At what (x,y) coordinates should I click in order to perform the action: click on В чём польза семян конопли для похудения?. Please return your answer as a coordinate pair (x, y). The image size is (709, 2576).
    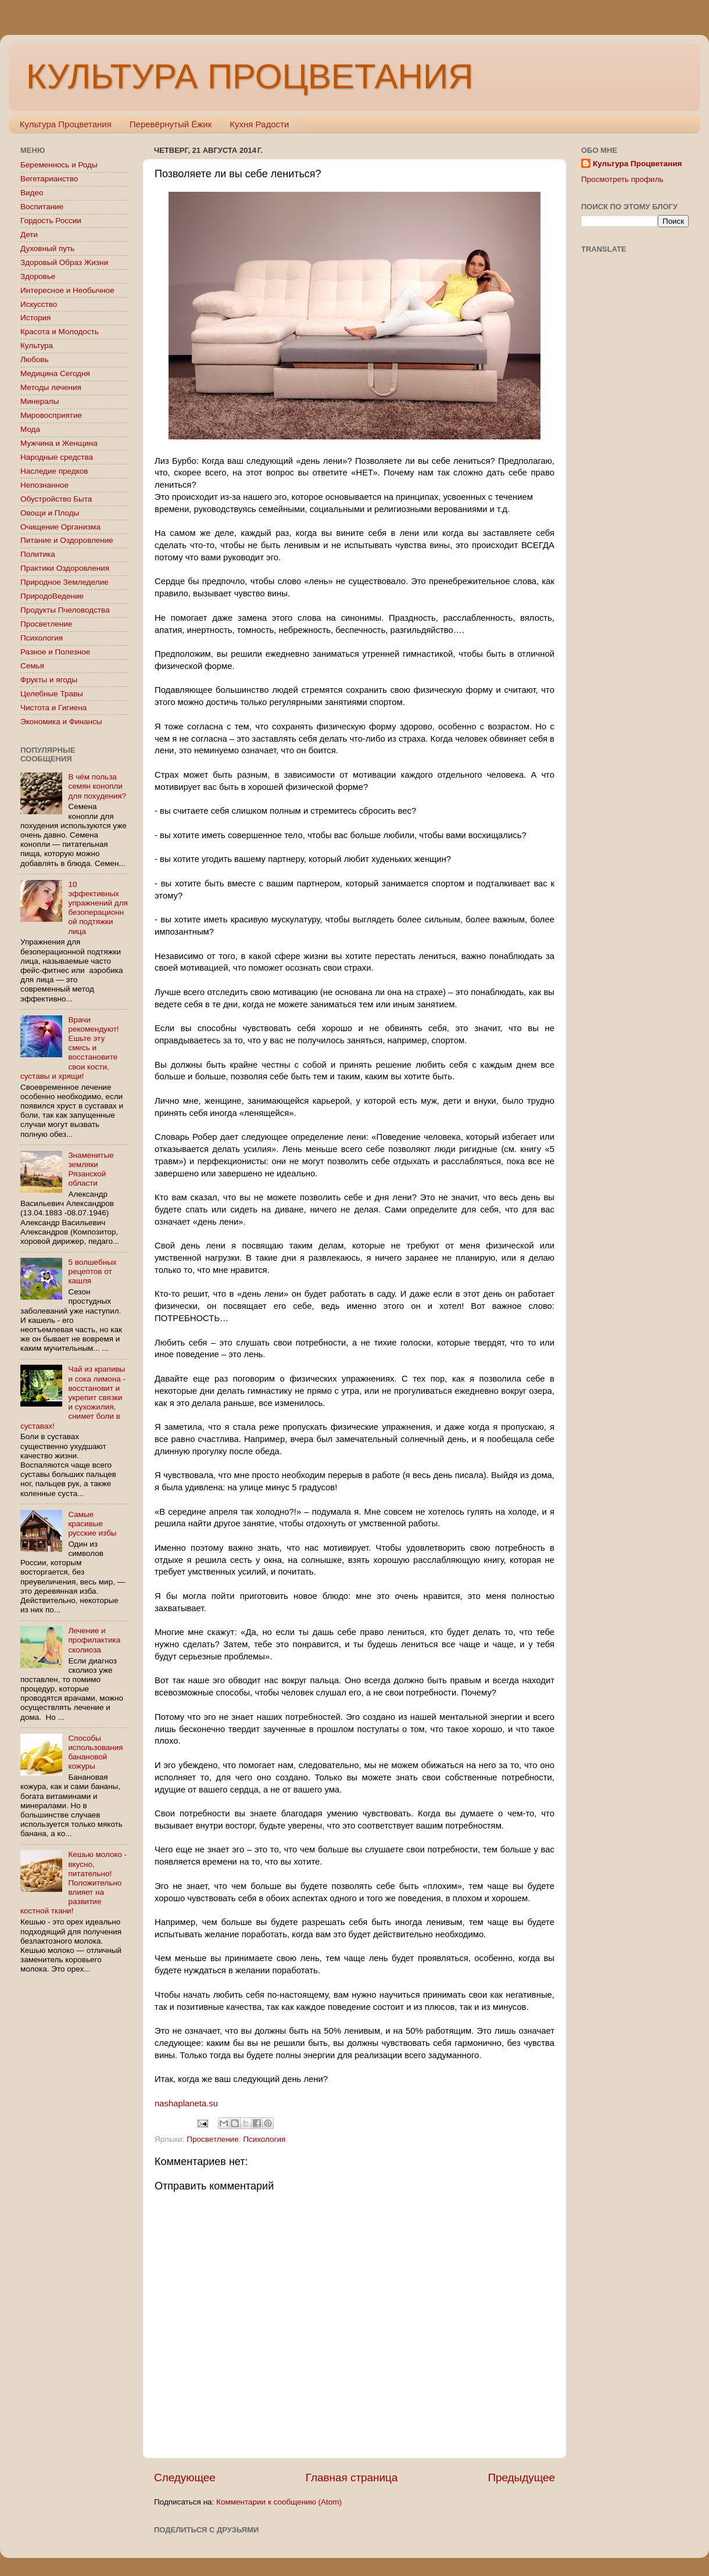
    Looking at the image, I should click on (97, 786).